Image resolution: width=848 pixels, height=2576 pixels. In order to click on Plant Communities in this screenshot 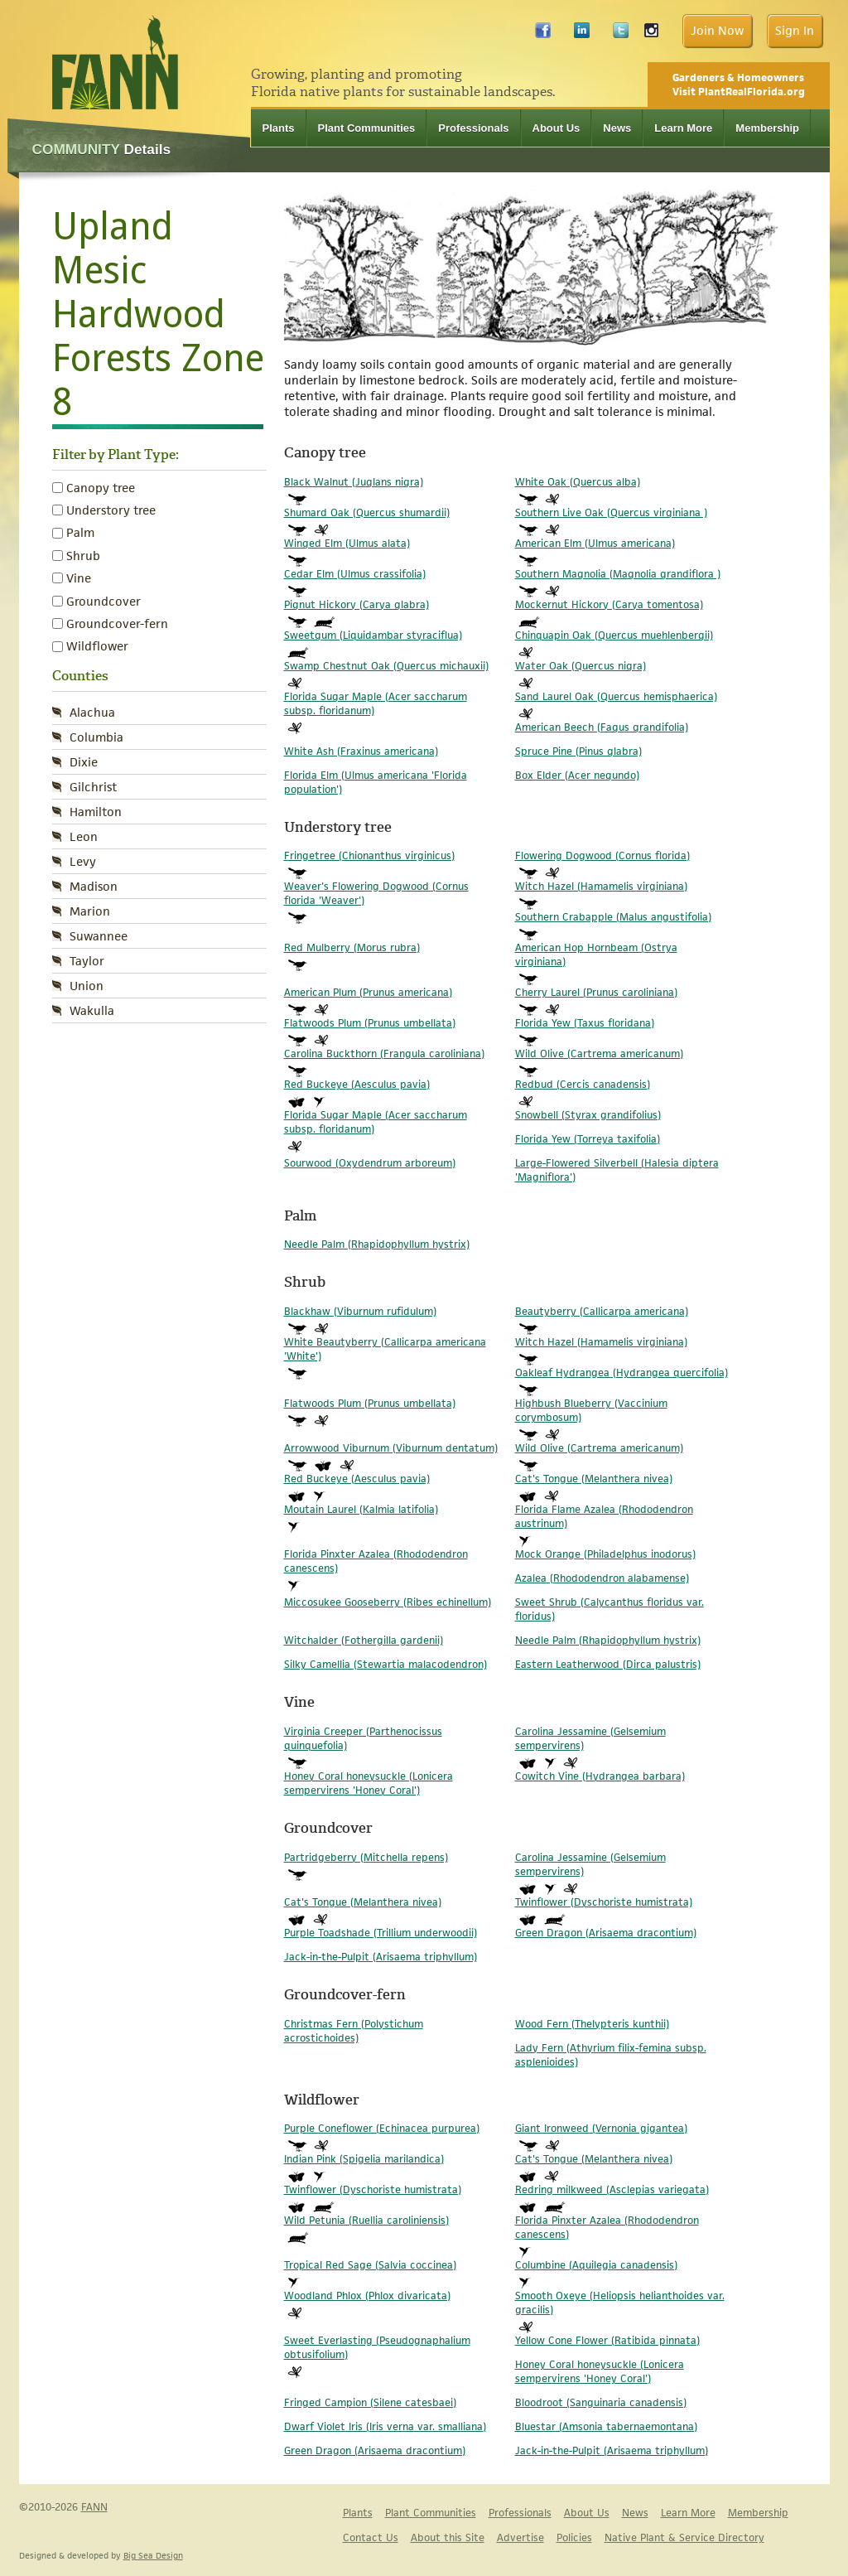, I will do `click(367, 128)`.